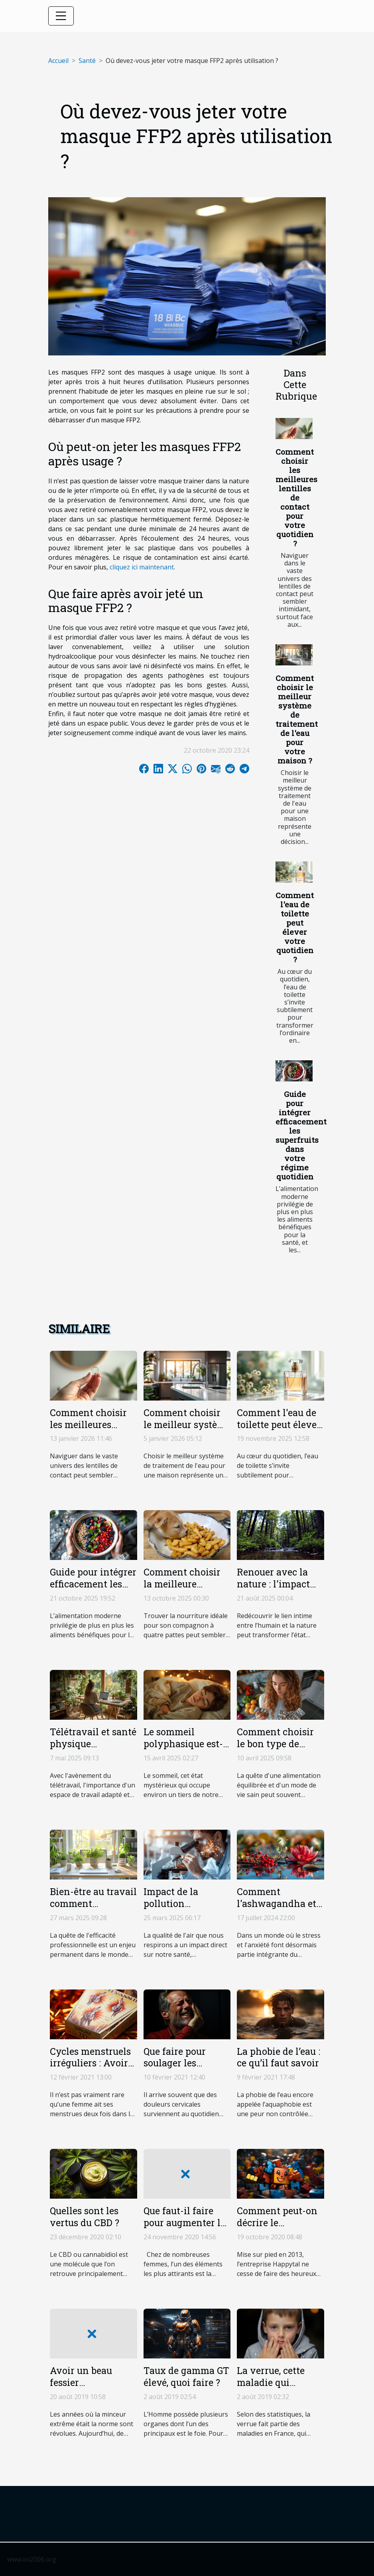 The width and height of the screenshot is (374, 2576). What do you see at coordinates (186, 2069) in the screenshot?
I see `Que faire pour soulager les douleurs cervicales ?` at bounding box center [186, 2069].